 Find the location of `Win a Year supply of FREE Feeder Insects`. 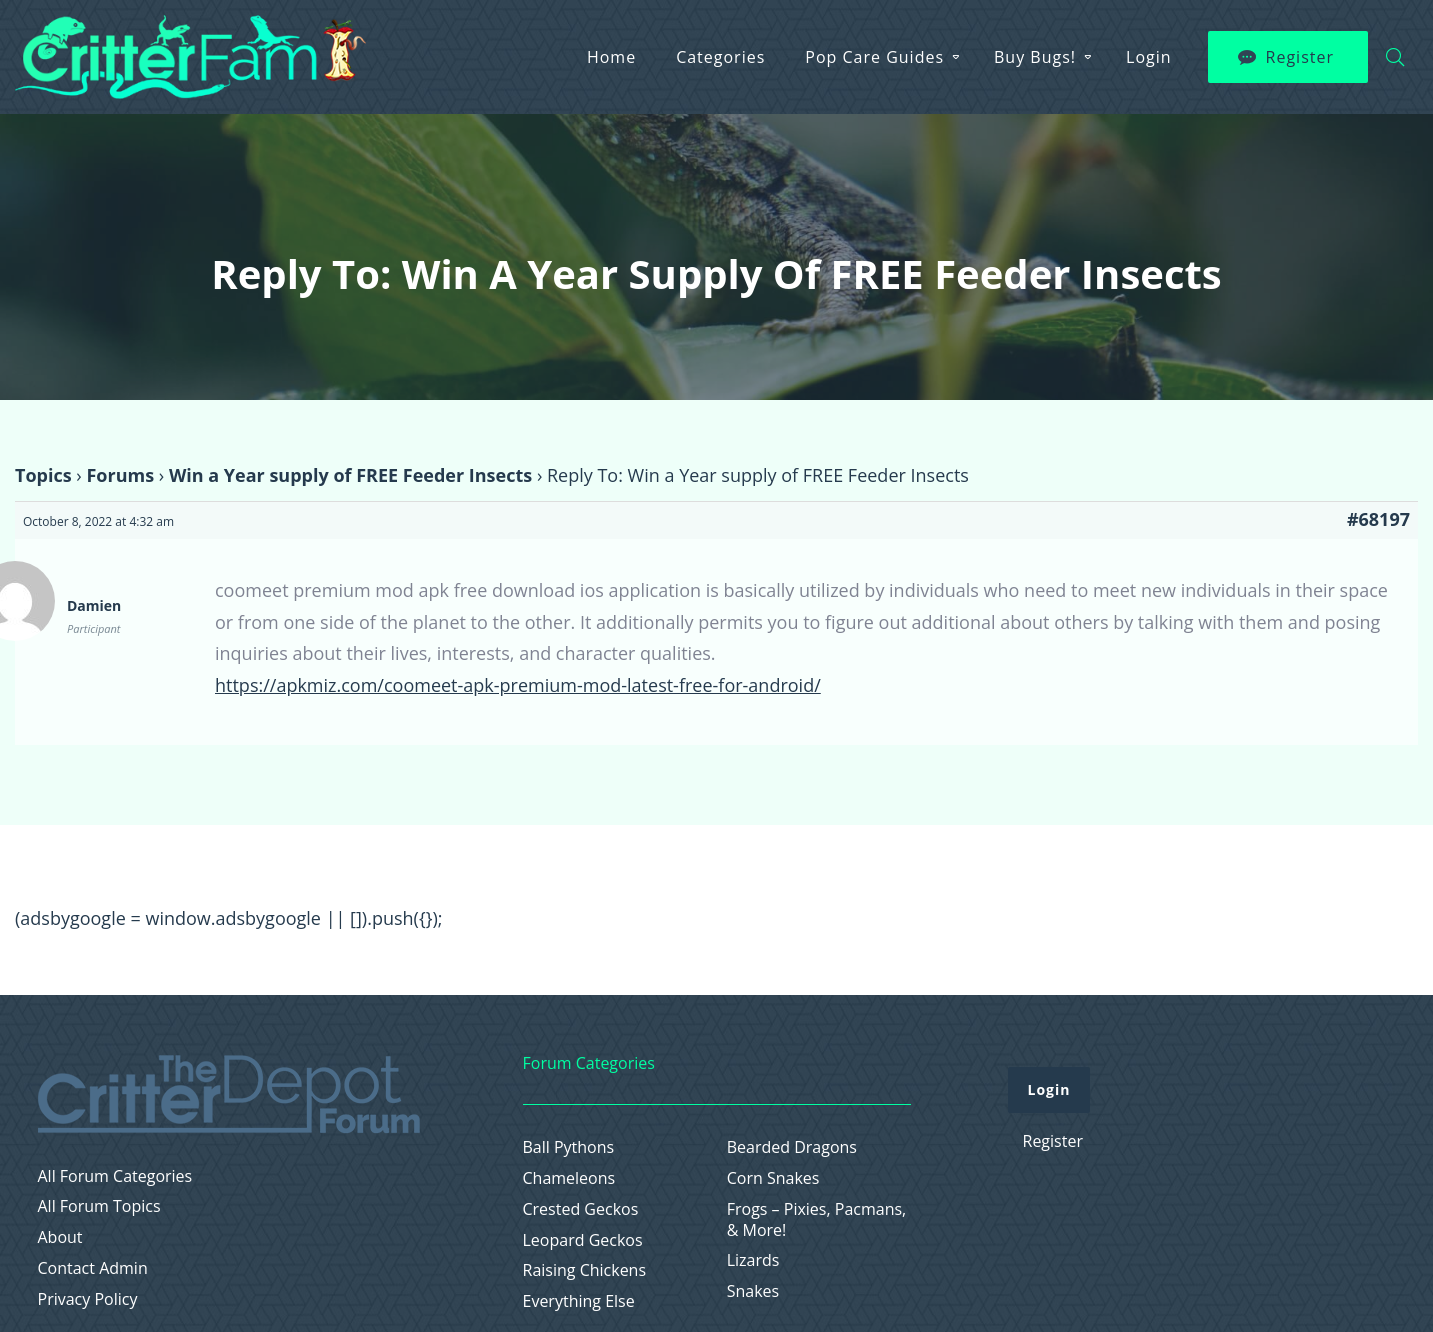

Win a Year supply of FREE Feeder Insects is located at coordinates (350, 475).